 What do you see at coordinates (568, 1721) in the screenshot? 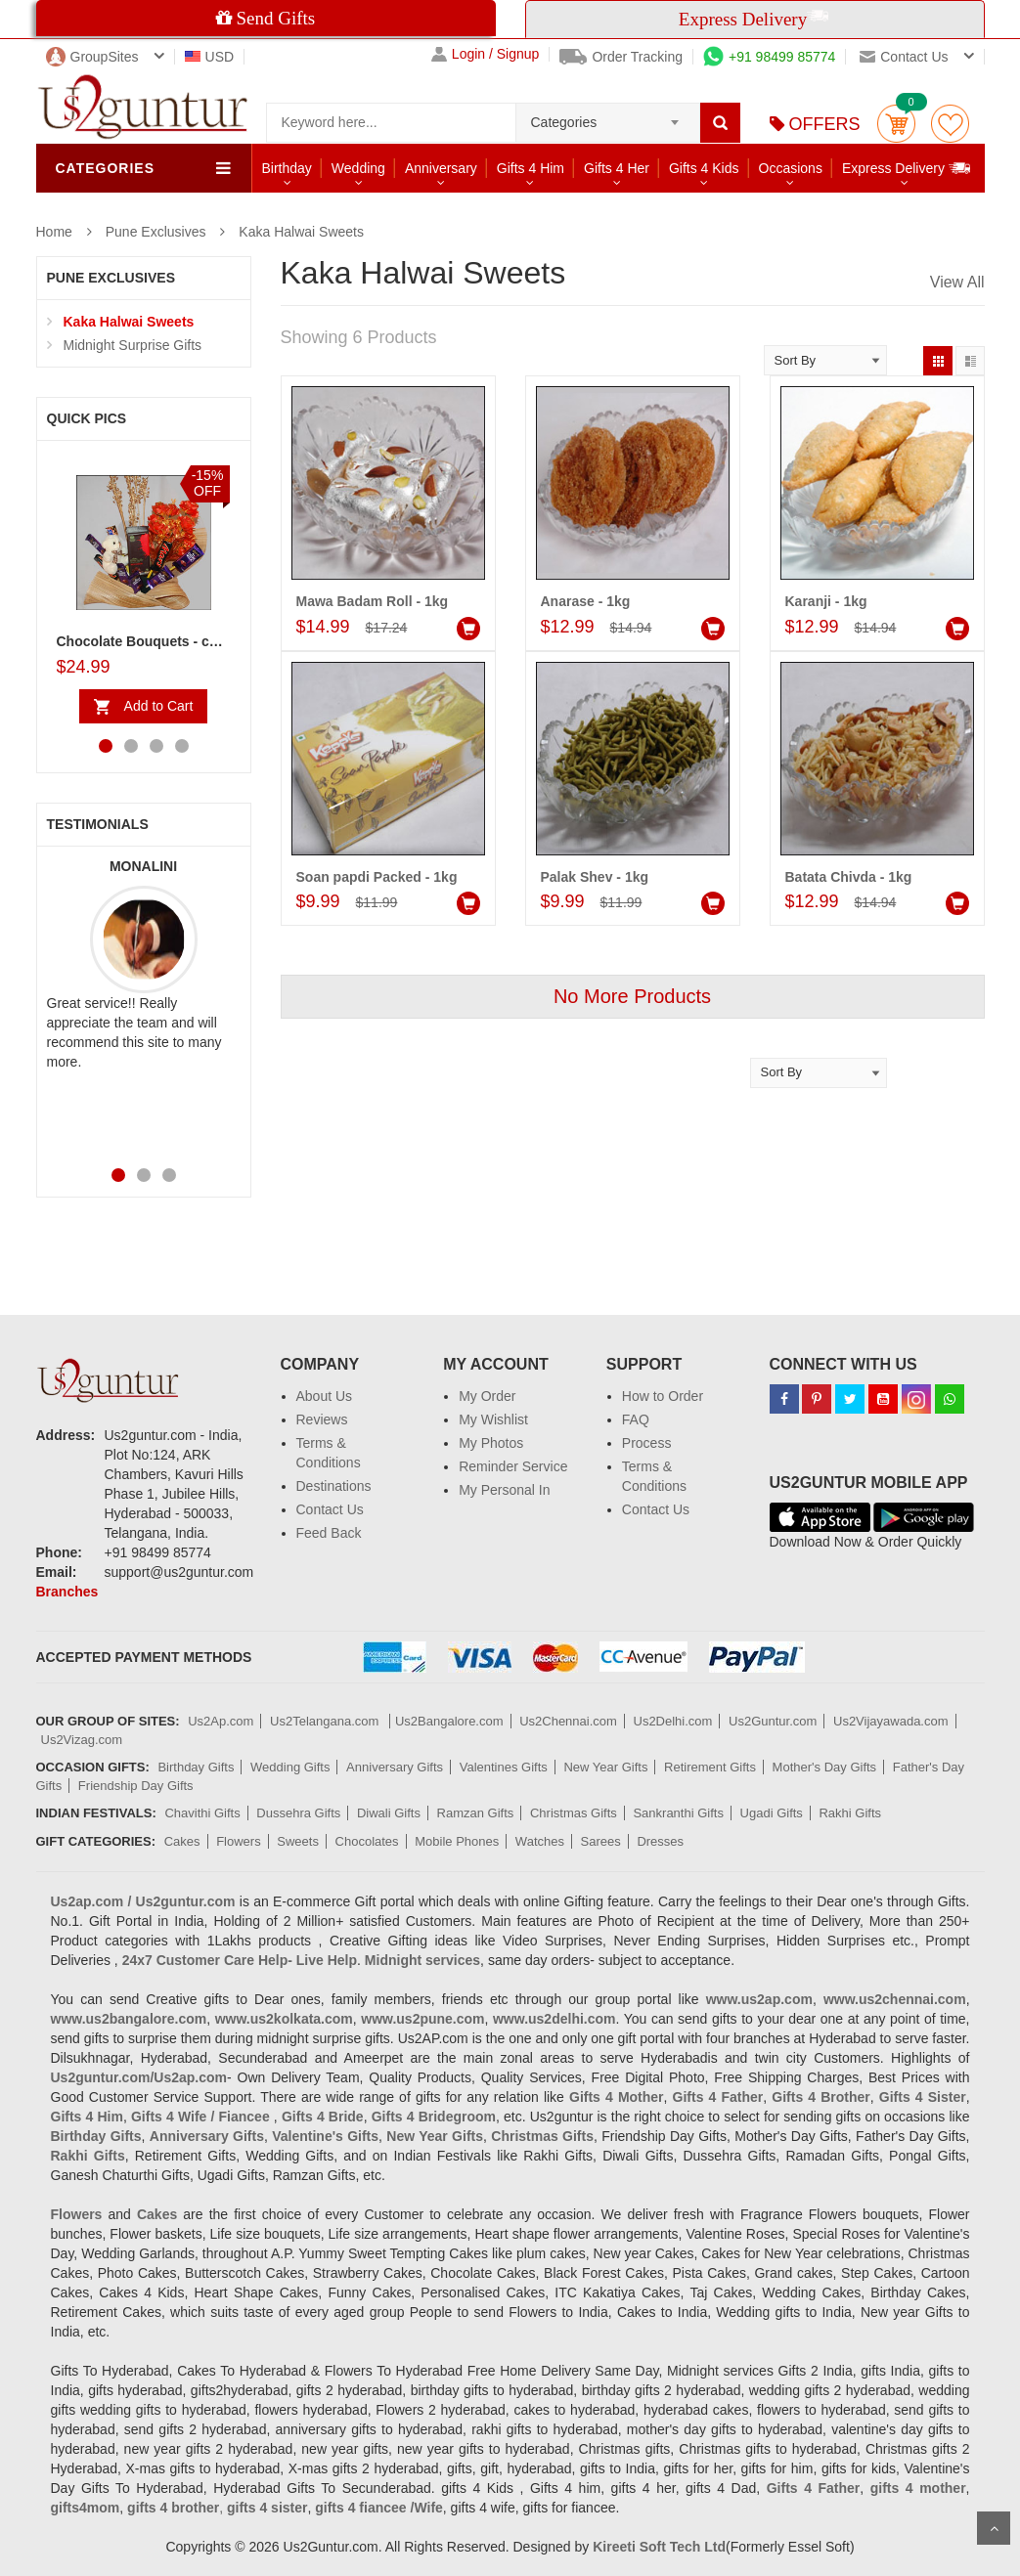
I see `Us2Chennai.com` at bounding box center [568, 1721].